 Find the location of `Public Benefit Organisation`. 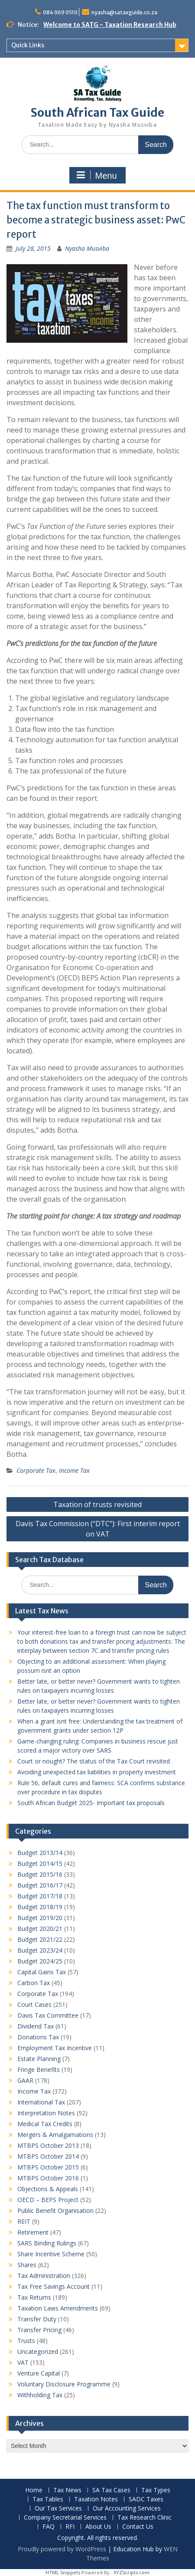

Public Benefit Organisation is located at coordinates (55, 2210).